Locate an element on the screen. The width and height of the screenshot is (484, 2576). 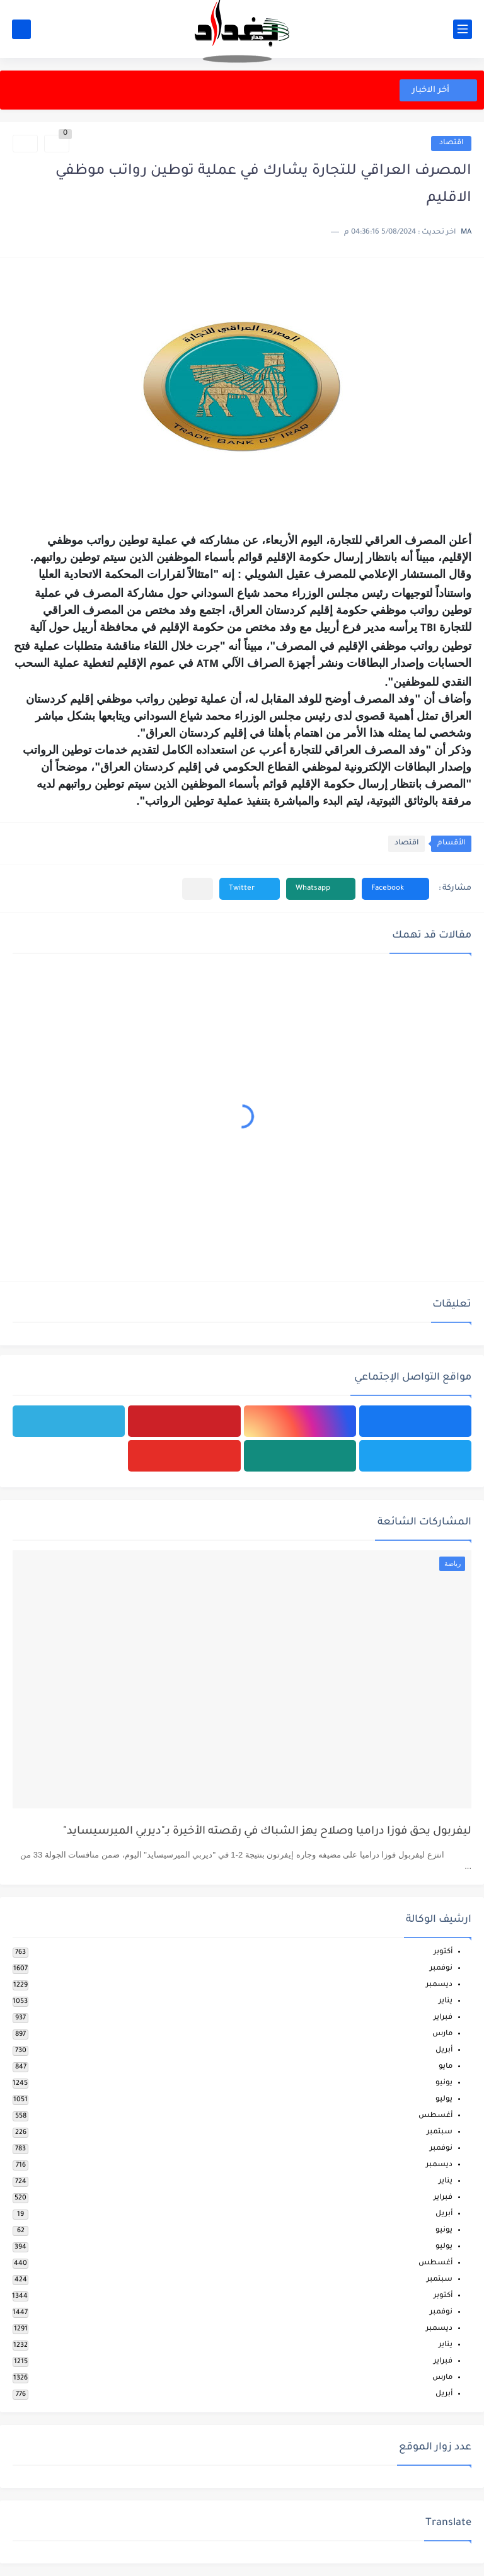
[مشاركة في التطبيقات الأخرى] is located at coordinates (197, 889).